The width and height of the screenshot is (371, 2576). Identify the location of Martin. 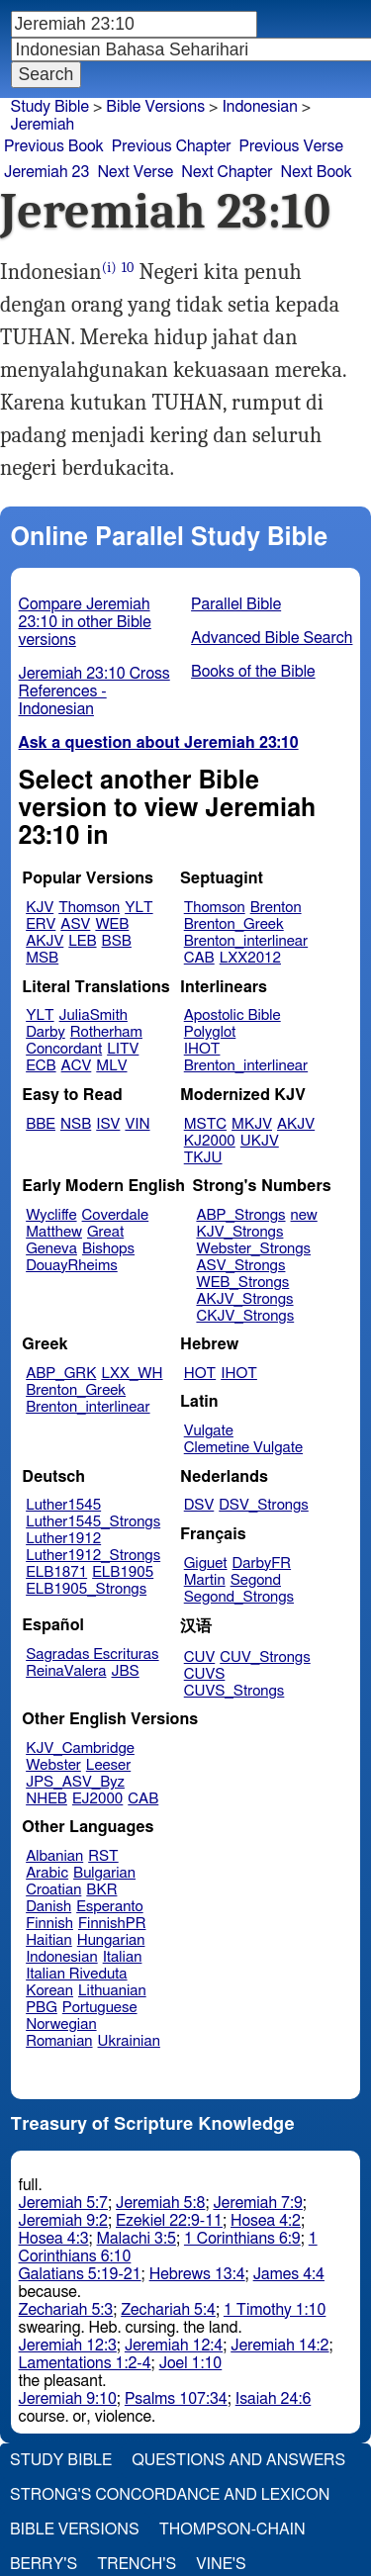
(205, 1580).